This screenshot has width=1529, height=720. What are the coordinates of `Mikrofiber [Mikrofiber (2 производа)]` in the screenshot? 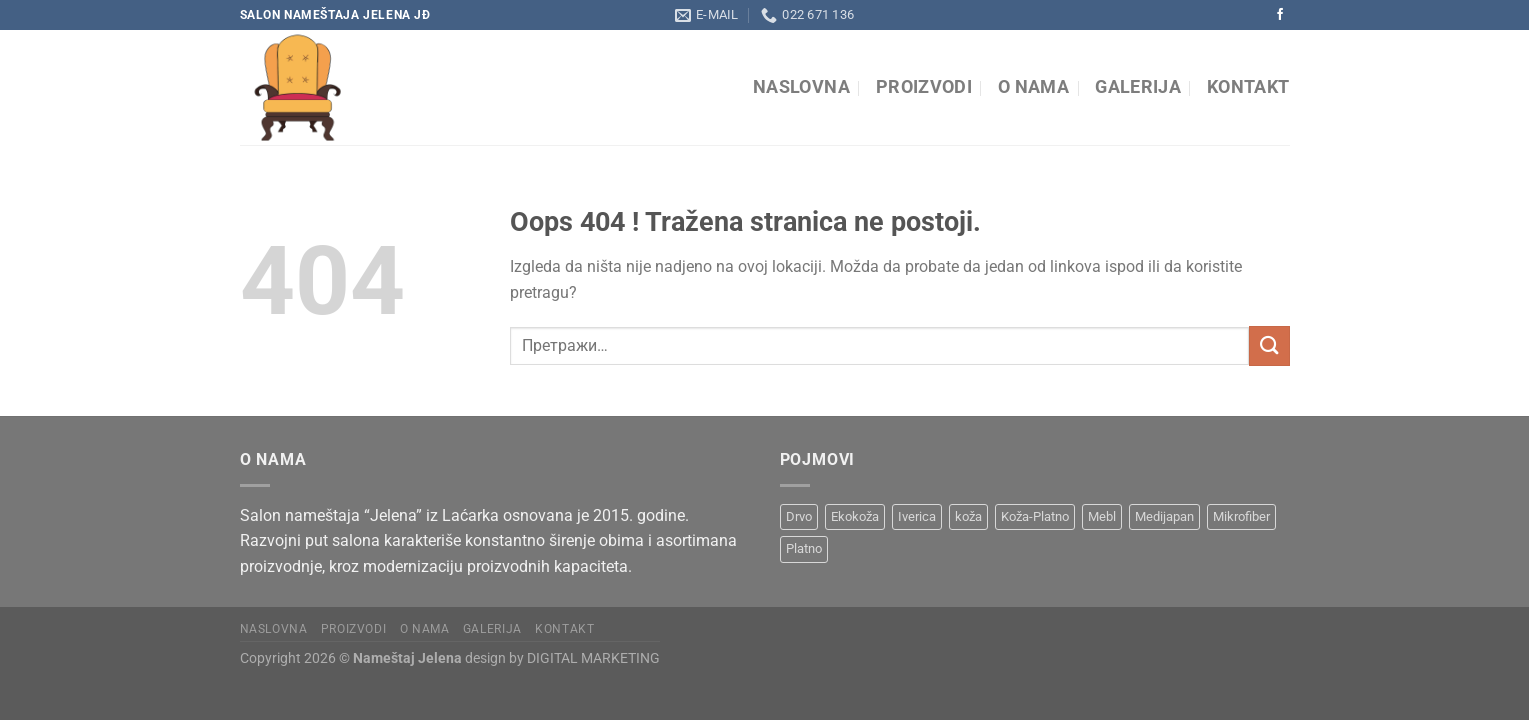 It's located at (1241, 516).